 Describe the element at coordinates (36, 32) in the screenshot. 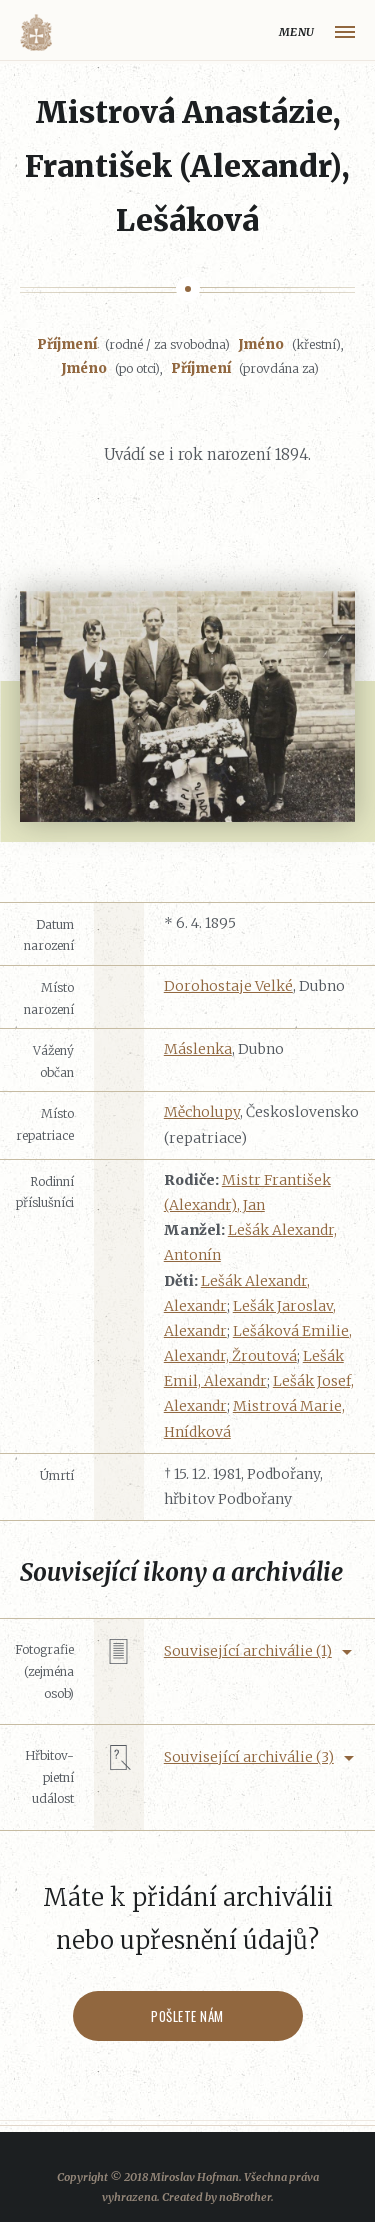

I see `Volyňáci.cz` at that location.